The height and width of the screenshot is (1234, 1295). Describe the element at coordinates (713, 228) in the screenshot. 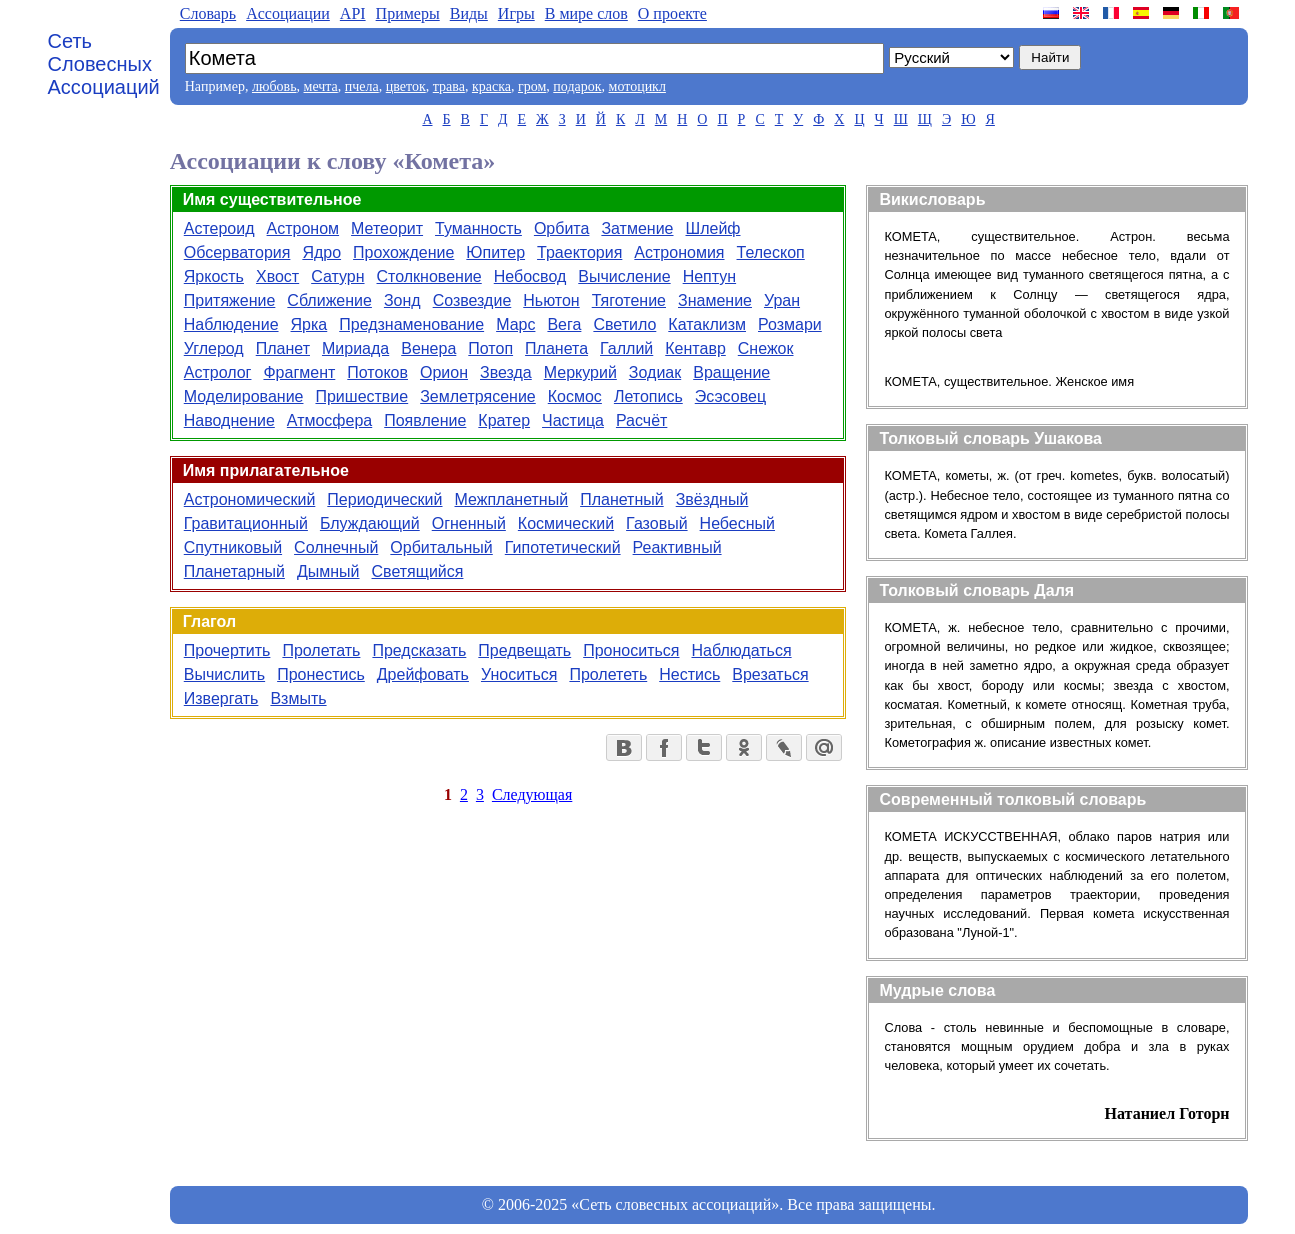

I see `Шлейф` at that location.